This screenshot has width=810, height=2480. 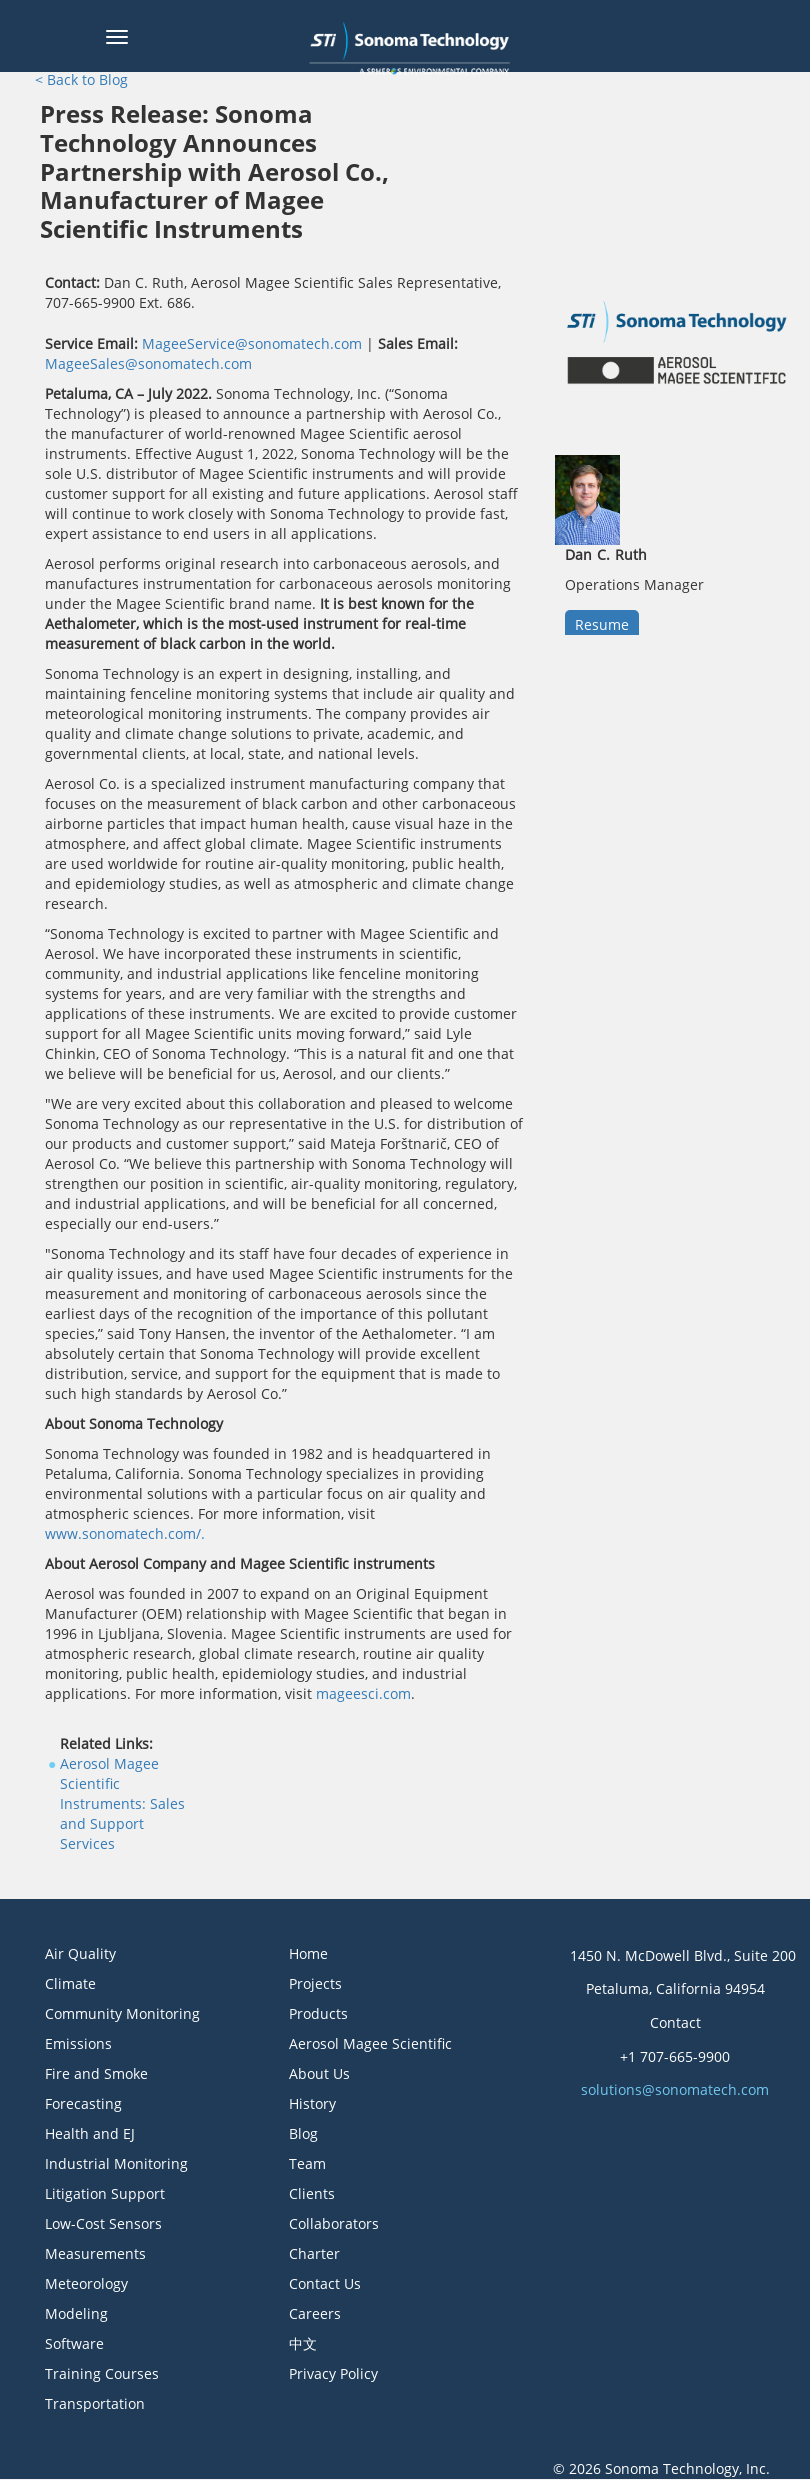 I want to click on Aerosol Magee Scientific, so click(x=370, y=2043).